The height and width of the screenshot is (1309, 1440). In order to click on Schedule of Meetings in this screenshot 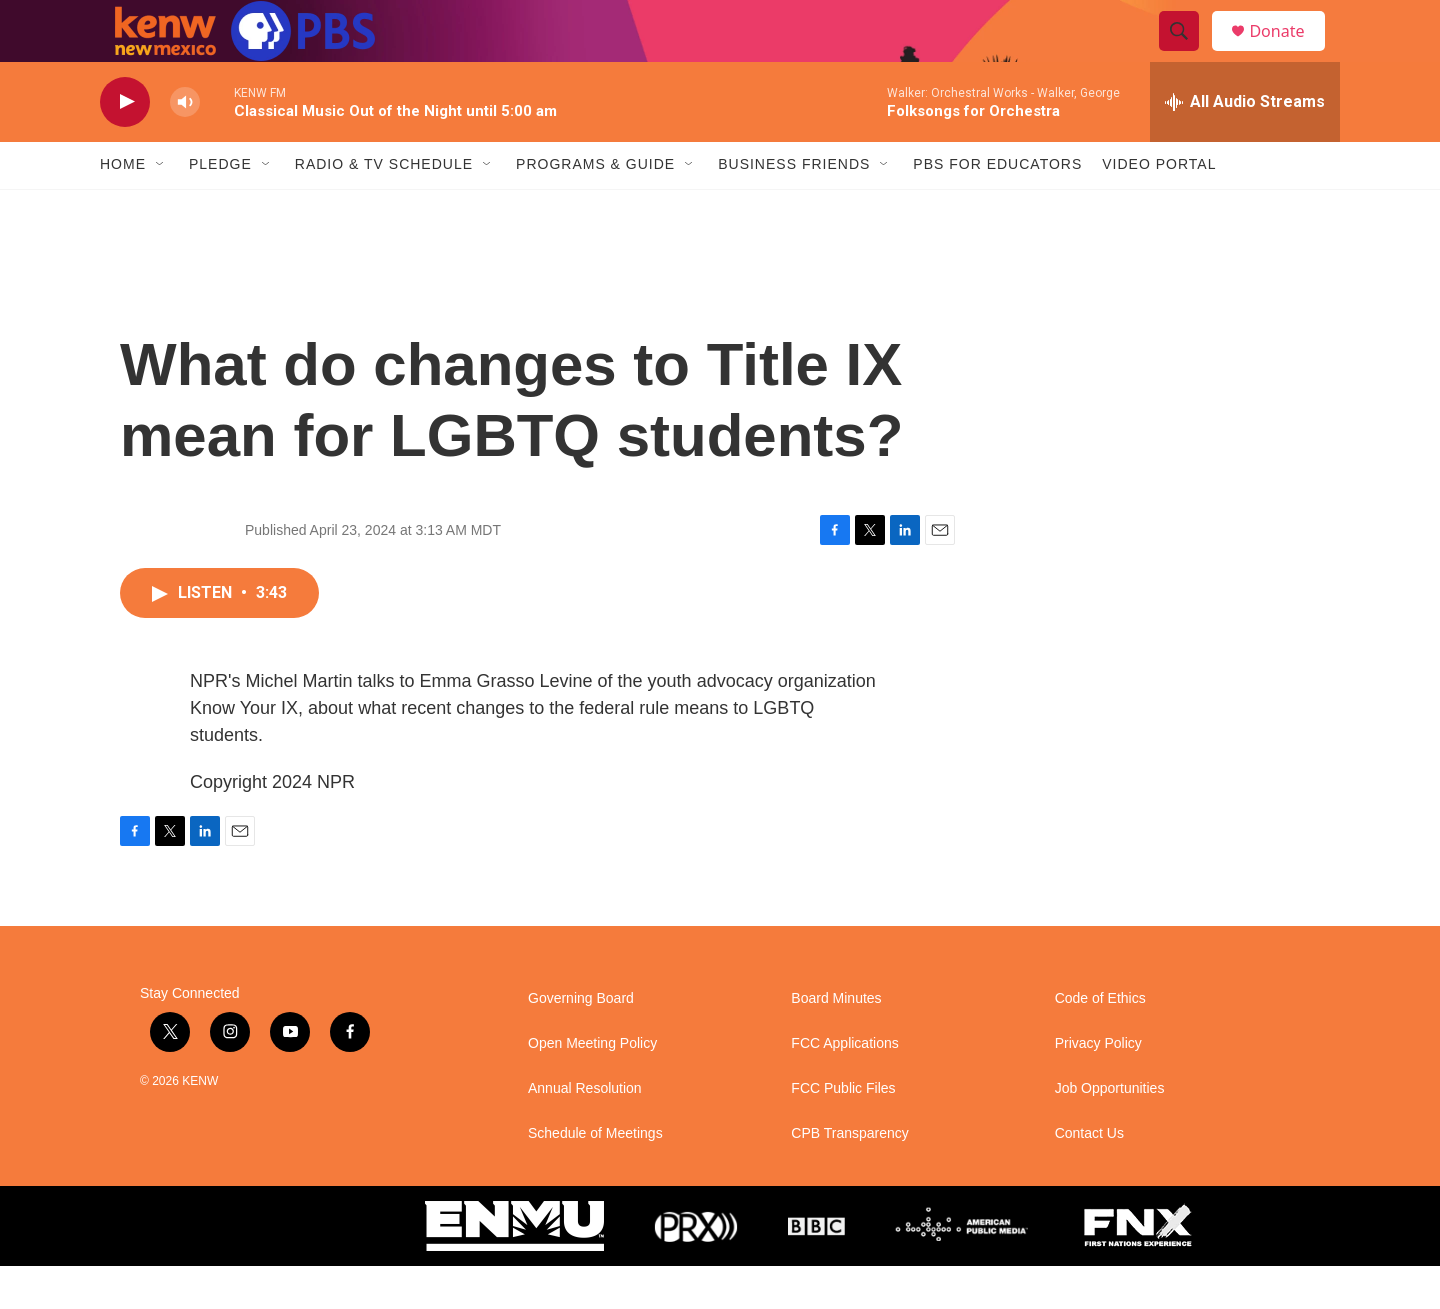, I will do `click(595, 1176)`.